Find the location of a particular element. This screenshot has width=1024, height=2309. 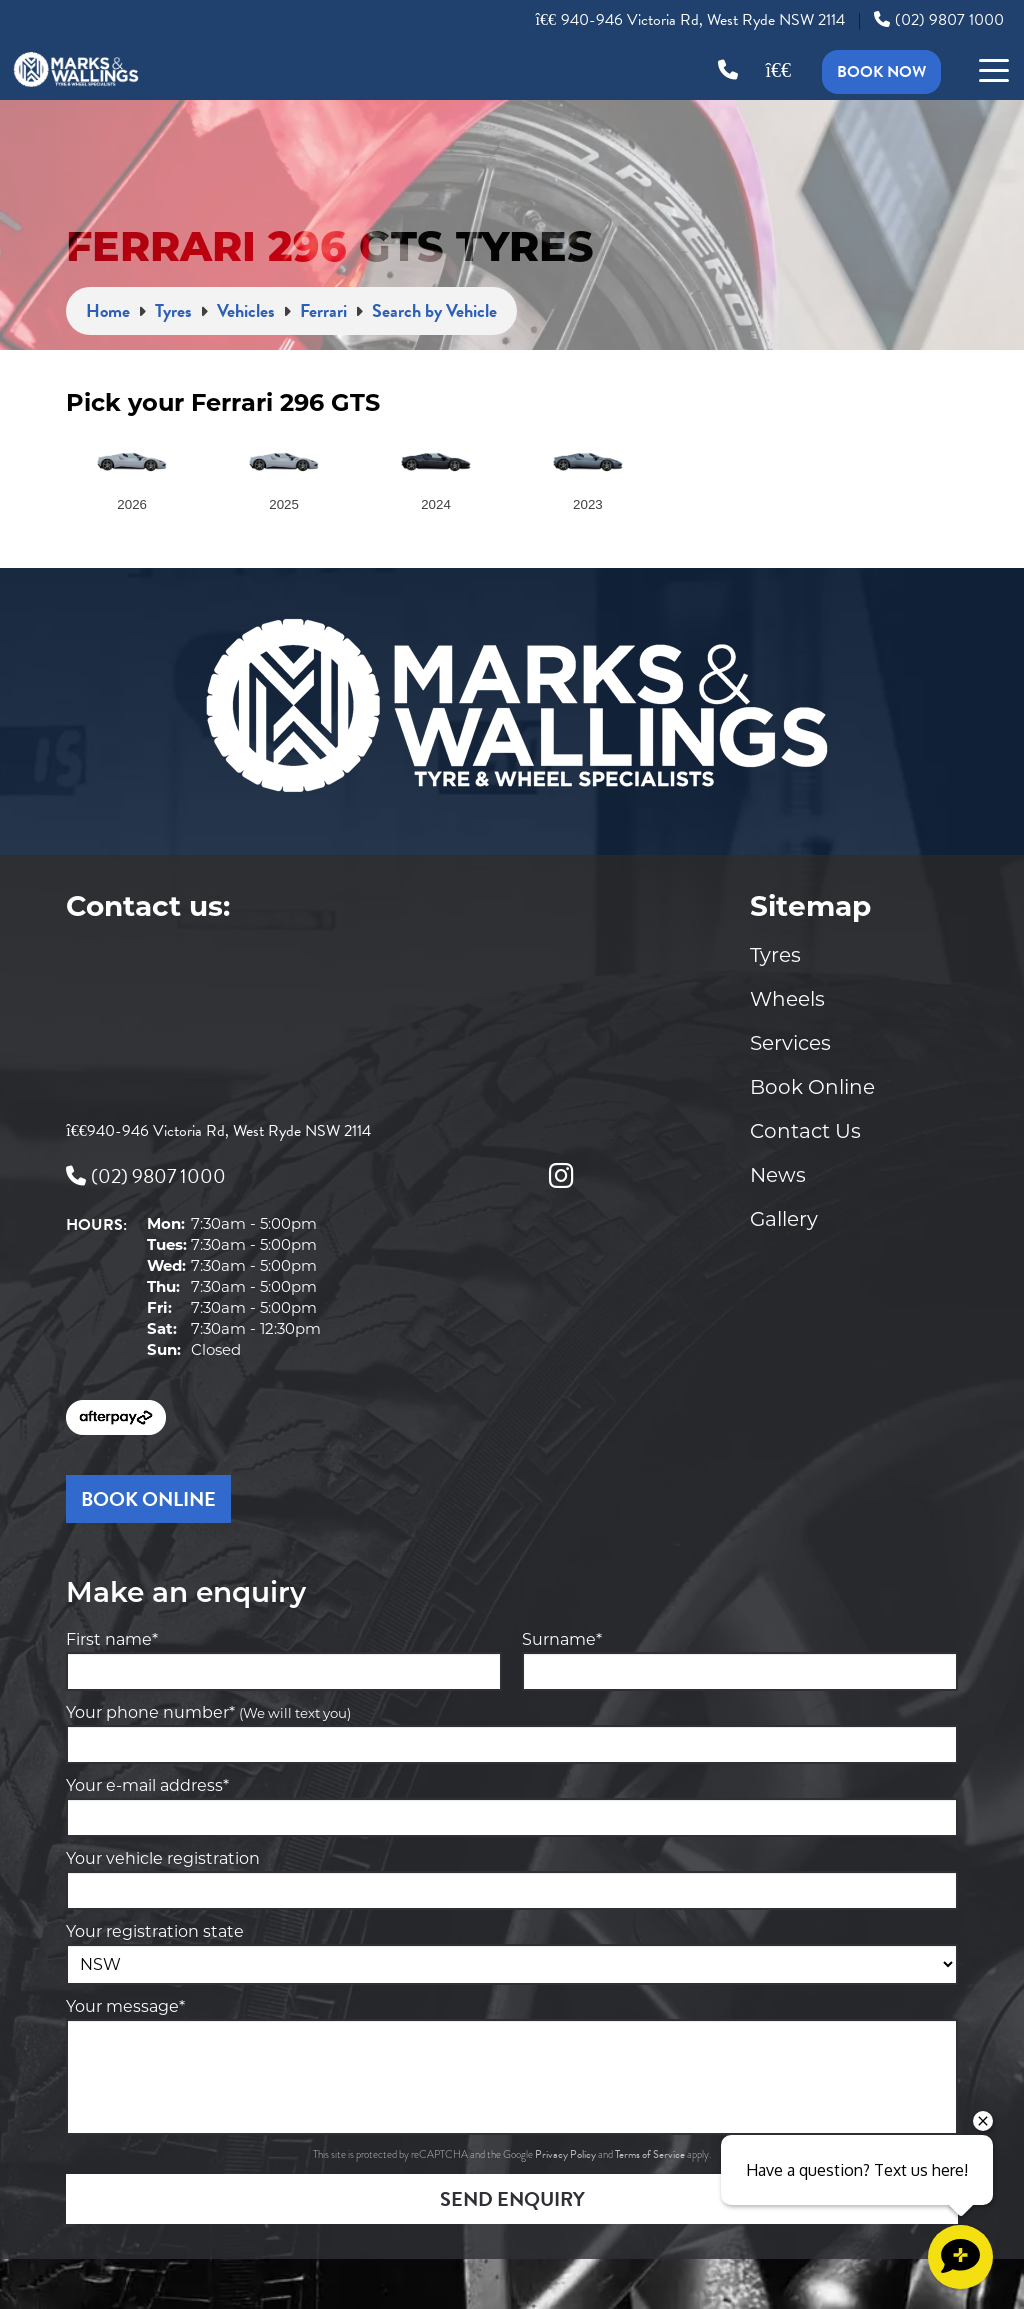

940-946 Victoria Rd, West Ryde NSW 2114 is located at coordinates (690, 20).